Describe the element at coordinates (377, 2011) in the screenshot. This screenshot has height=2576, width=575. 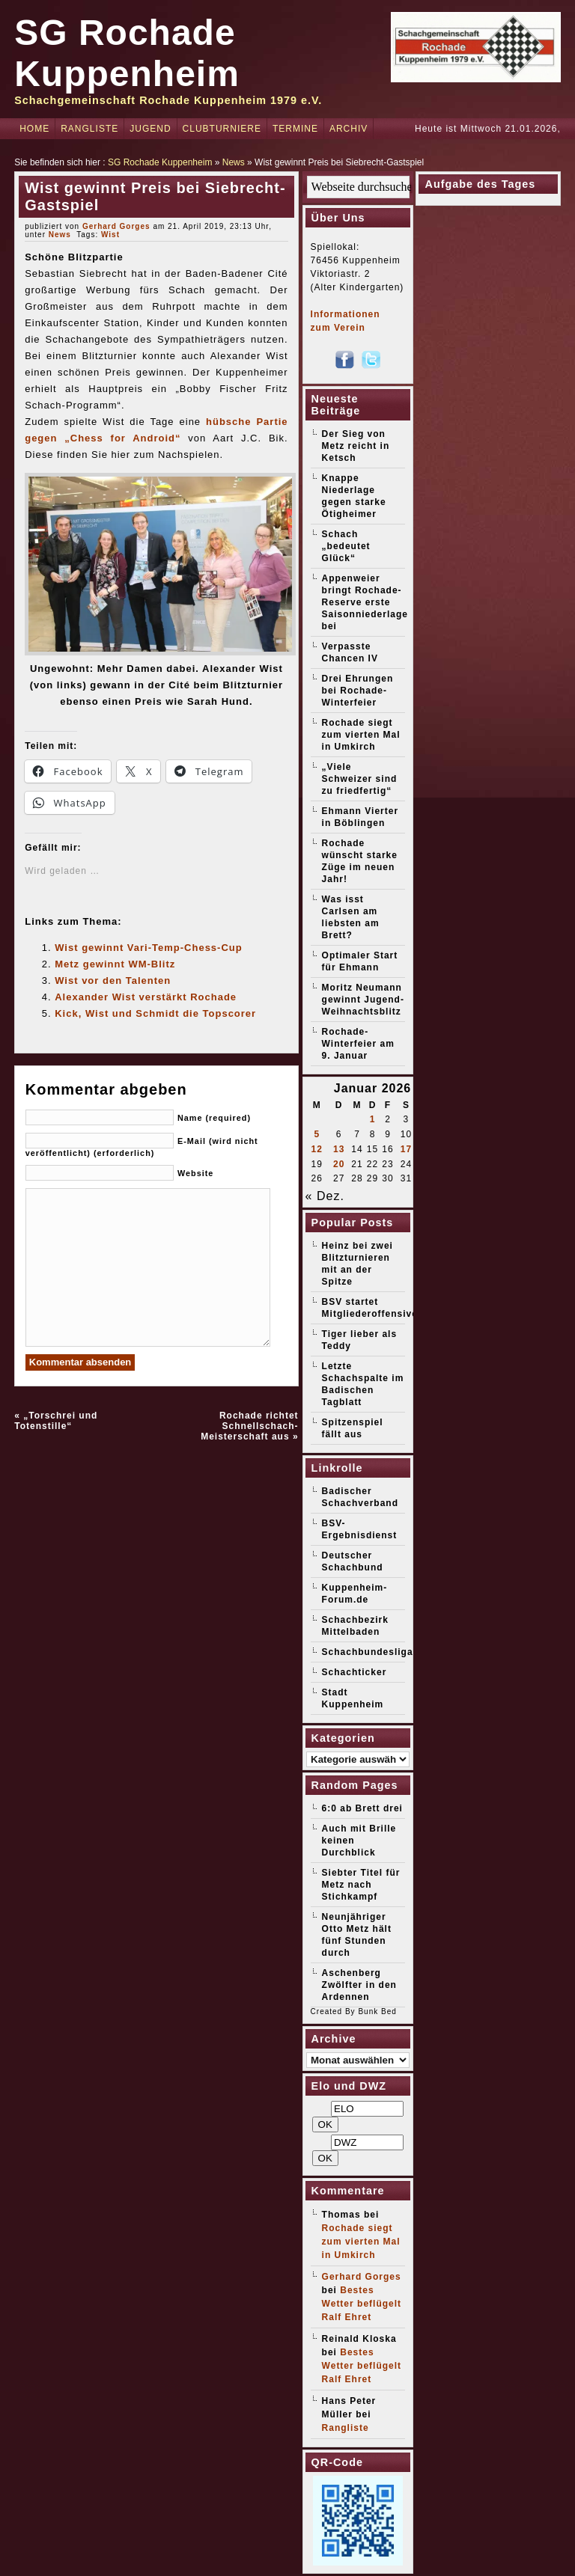
I see `Bunk Bed` at that location.